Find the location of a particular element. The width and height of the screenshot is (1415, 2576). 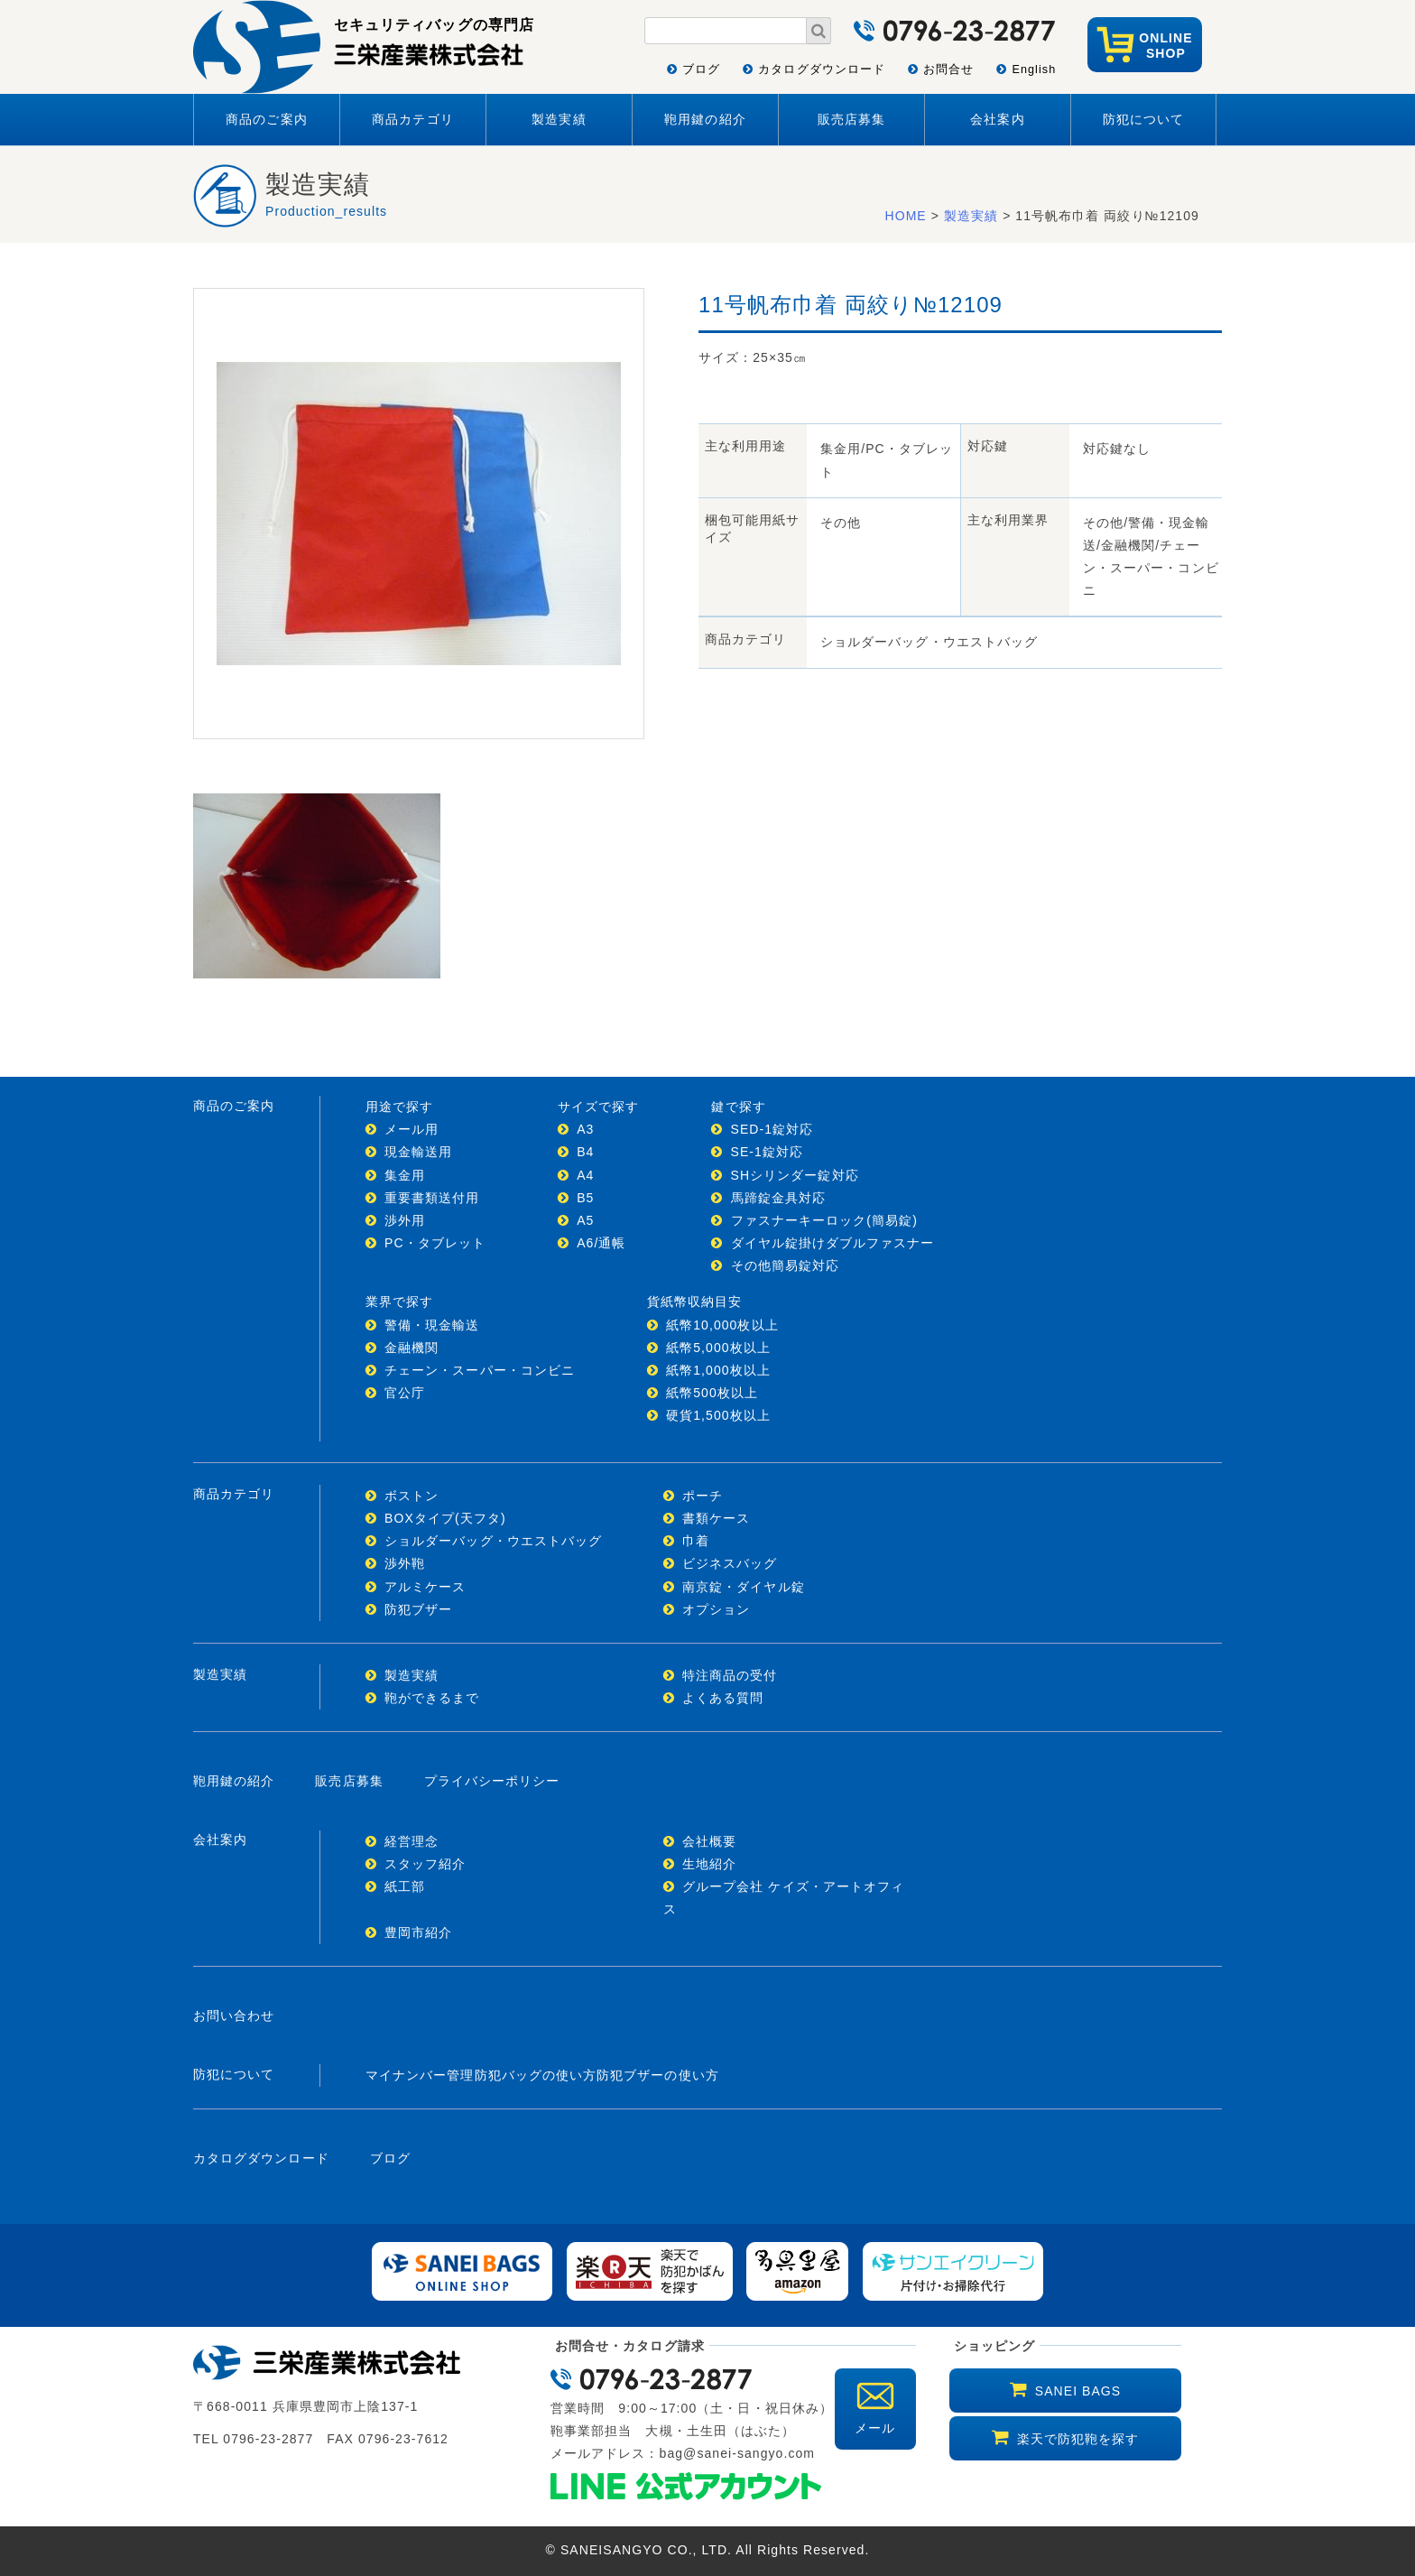

硬貨1,500枚以上 is located at coordinates (718, 1415).